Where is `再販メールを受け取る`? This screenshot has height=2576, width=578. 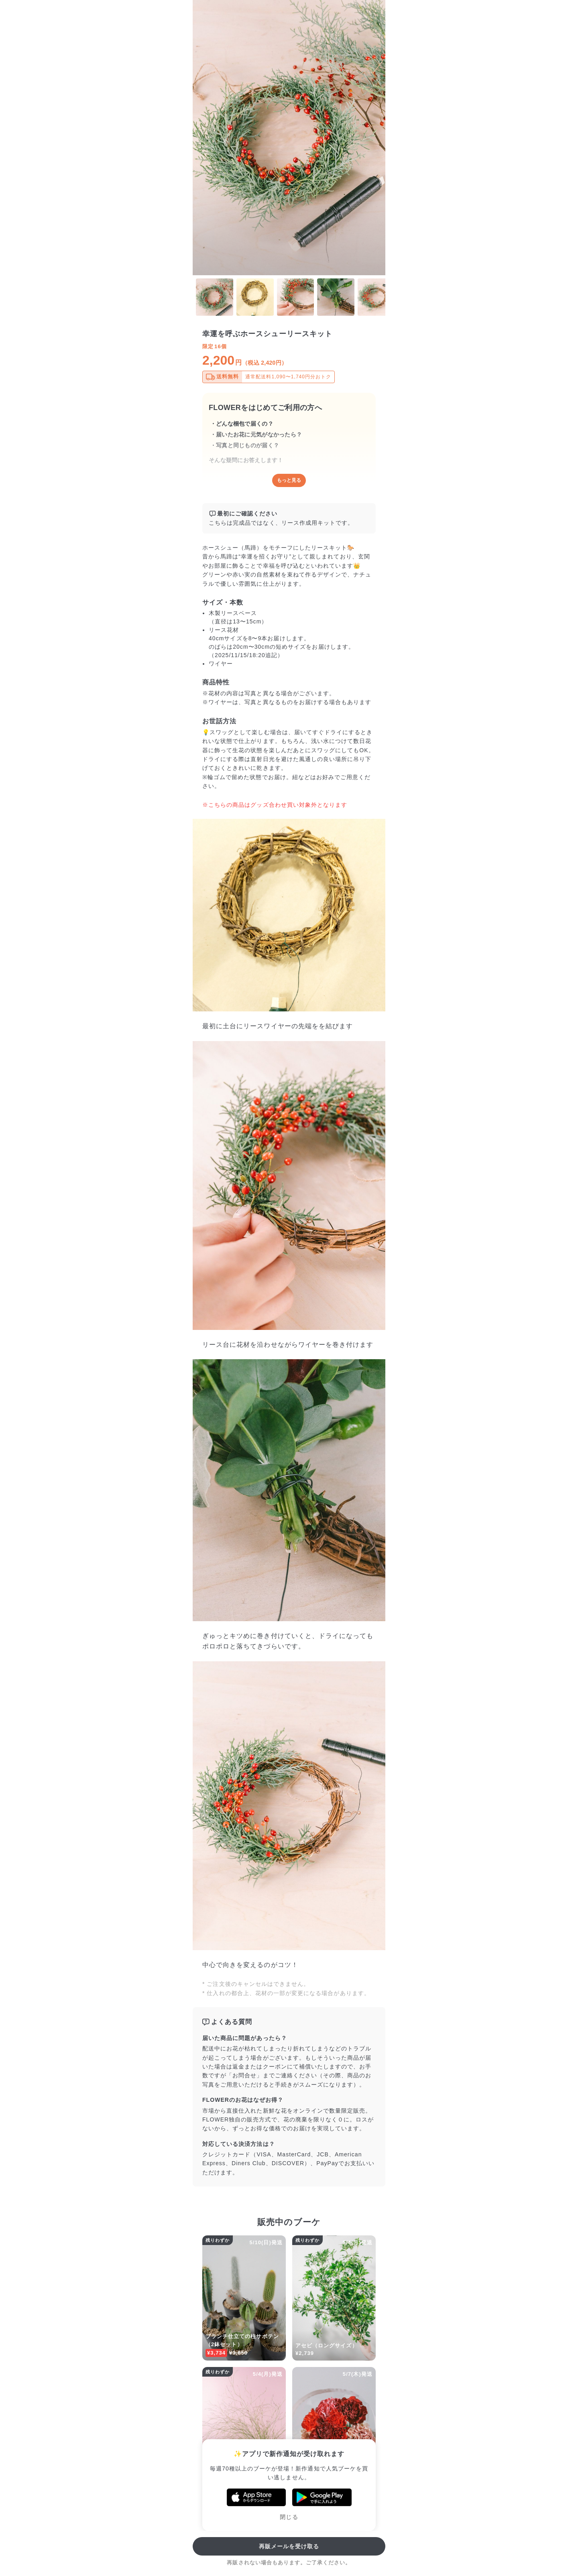 再販メールを受け取る is located at coordinates (289, 2546).